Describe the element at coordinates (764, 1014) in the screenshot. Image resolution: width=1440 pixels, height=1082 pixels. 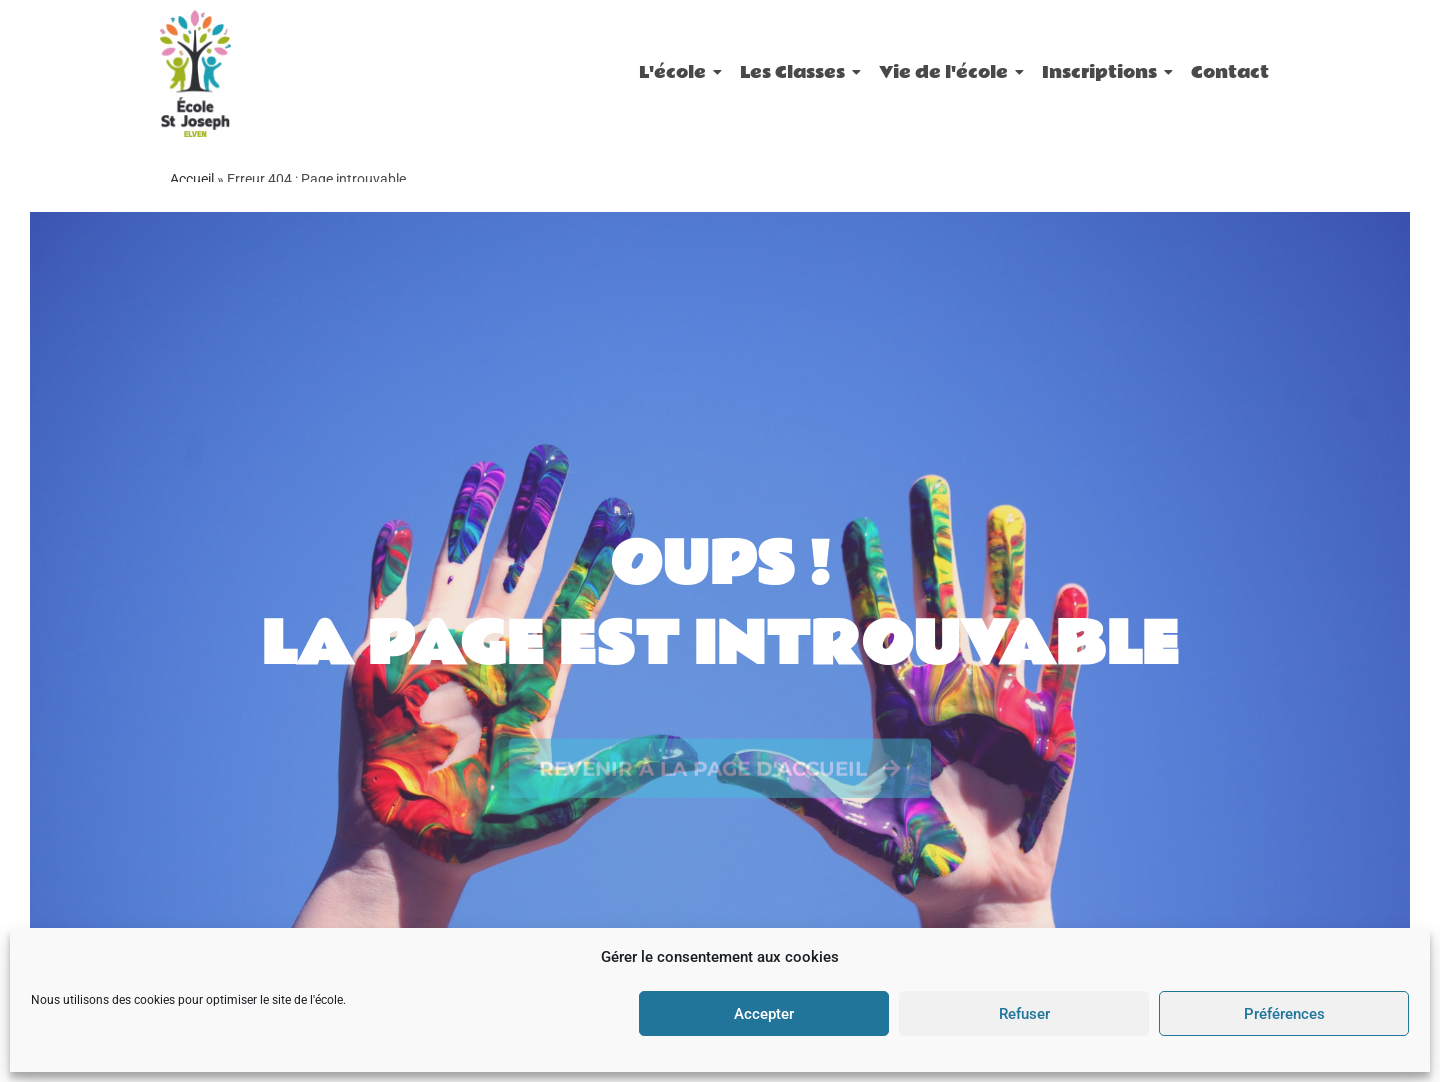
I see `Accepter` at that location.